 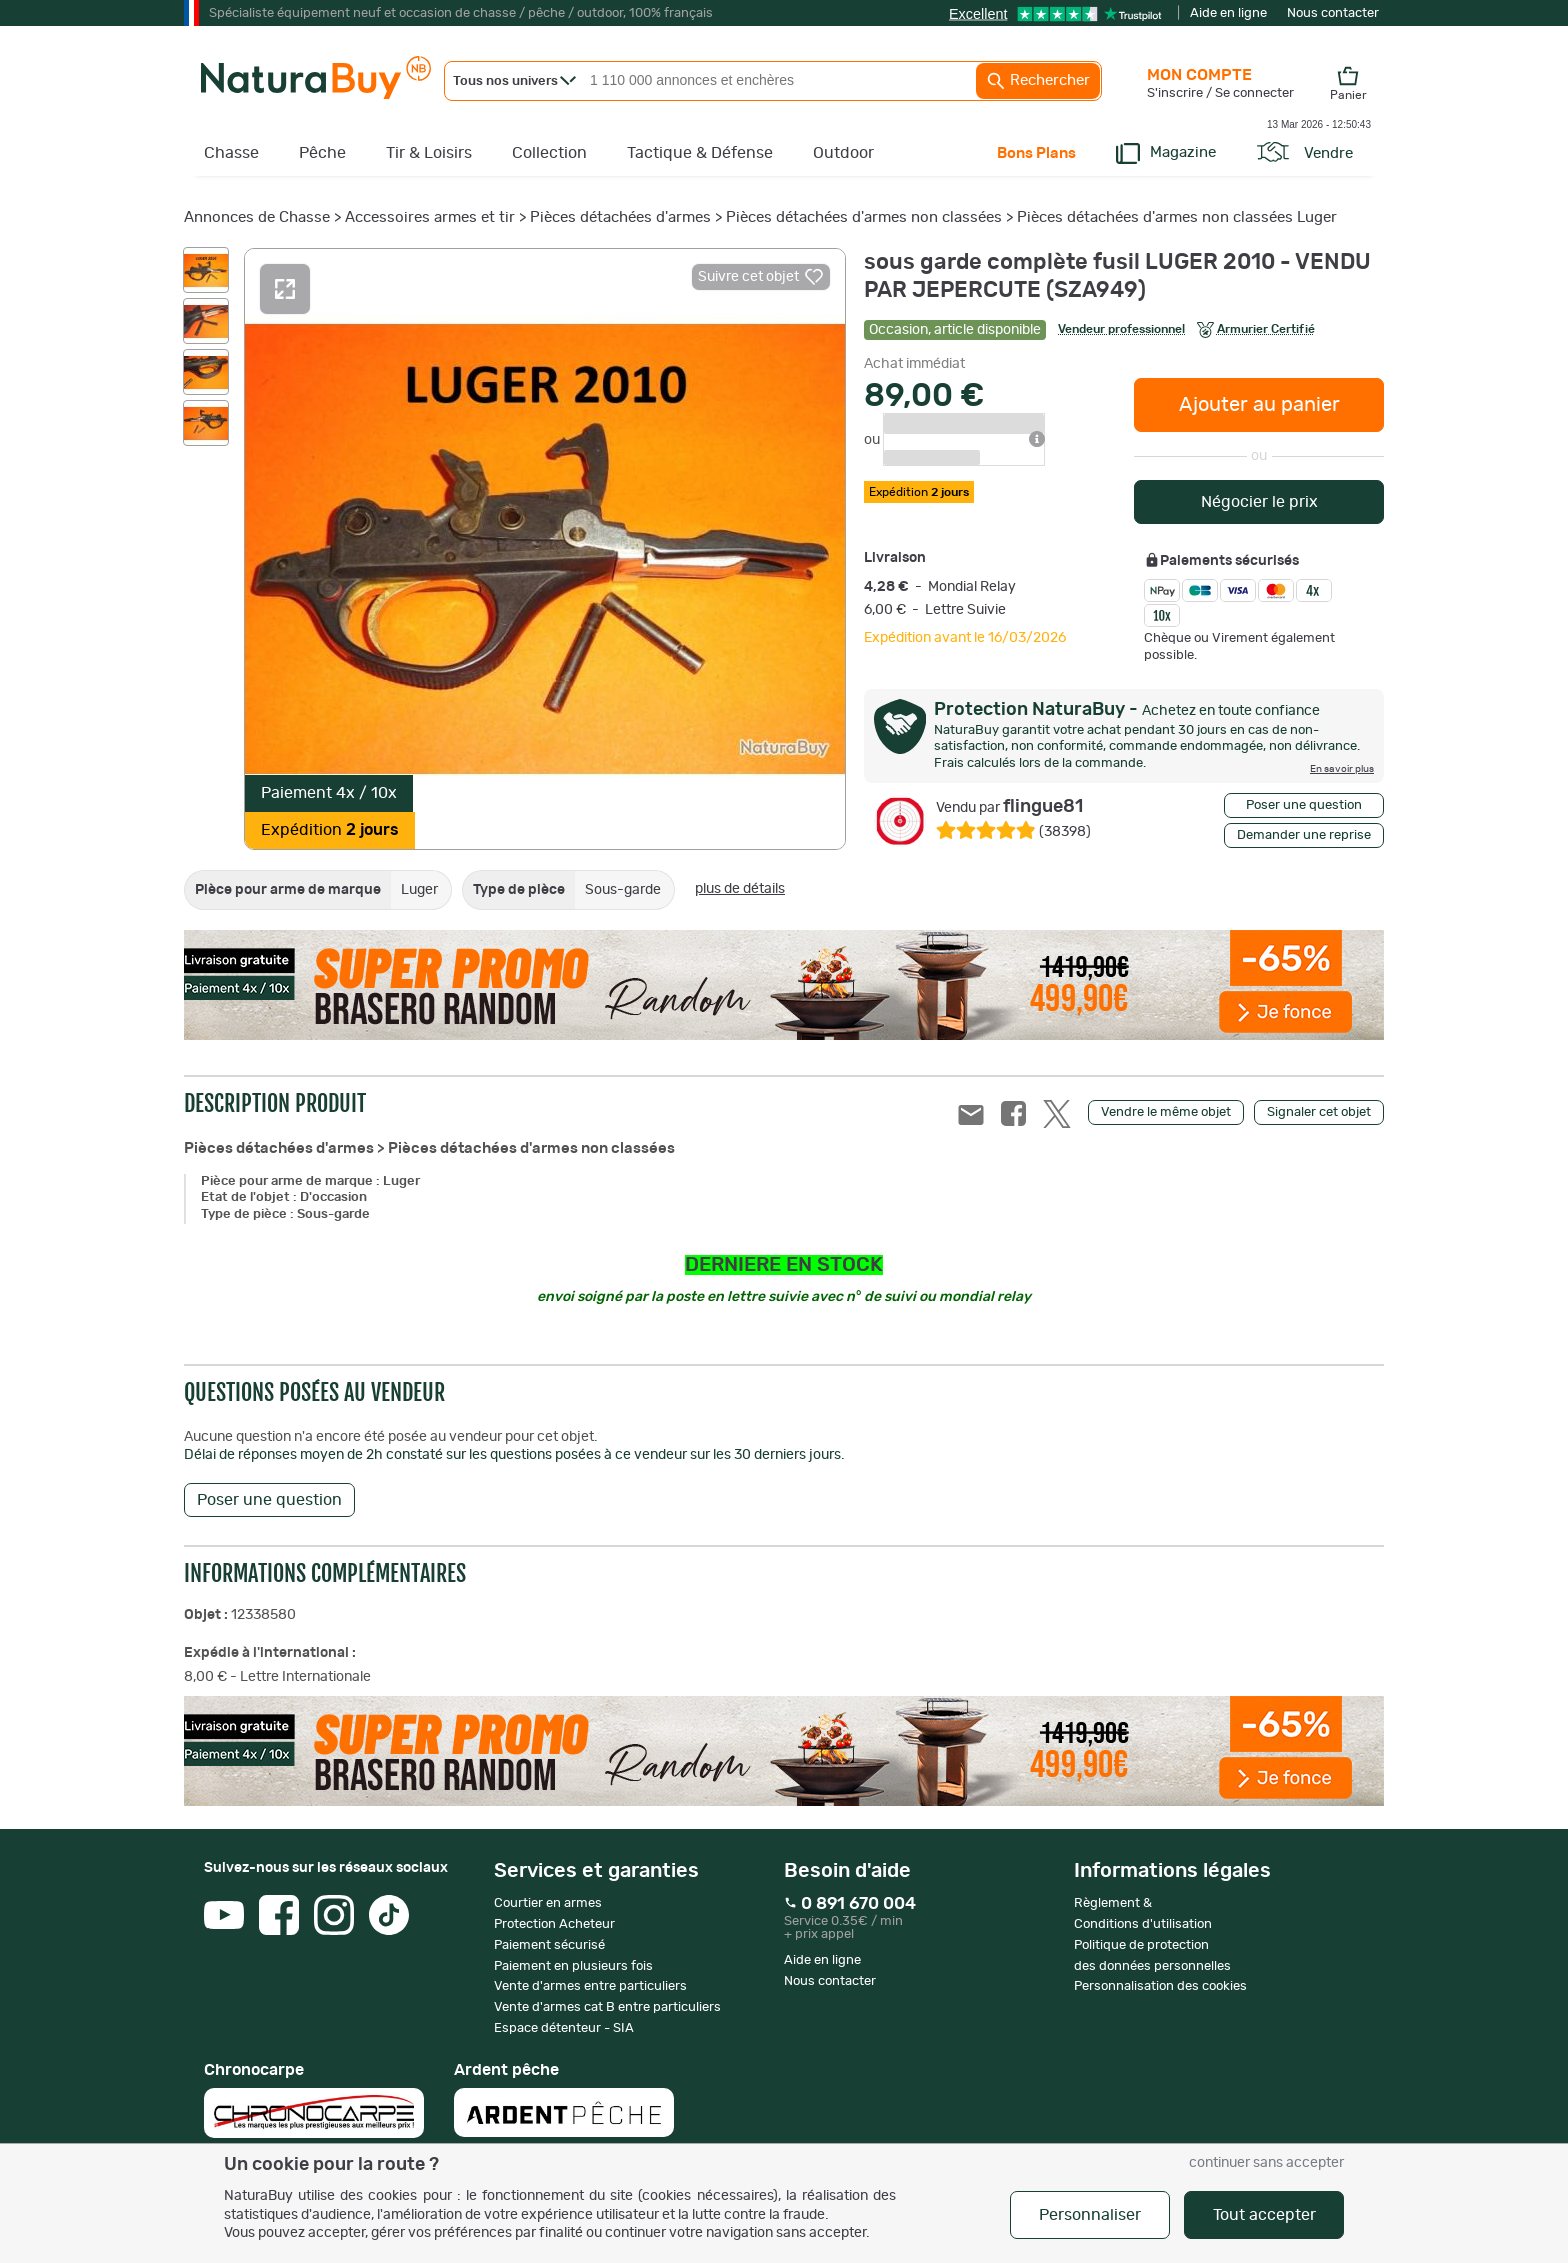 What do you see at coordinates (864, 217) in the screenshot?
I see `Pièces détachées d'armes non classées` at bounding box center [864, 217].